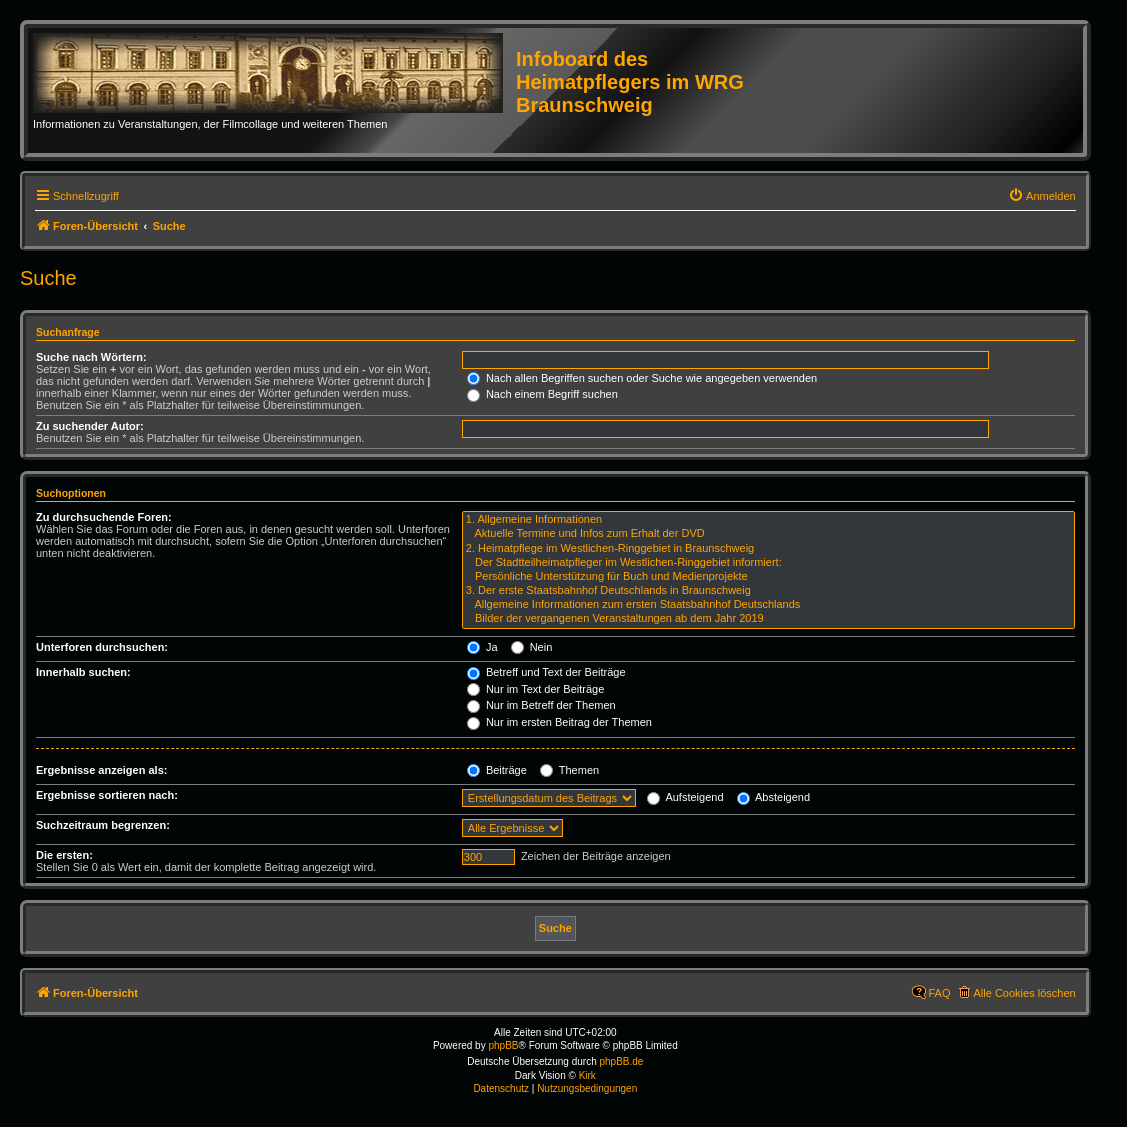 The image size is (1127, 1127). I want to click on Absteigend, so click(774, 797).